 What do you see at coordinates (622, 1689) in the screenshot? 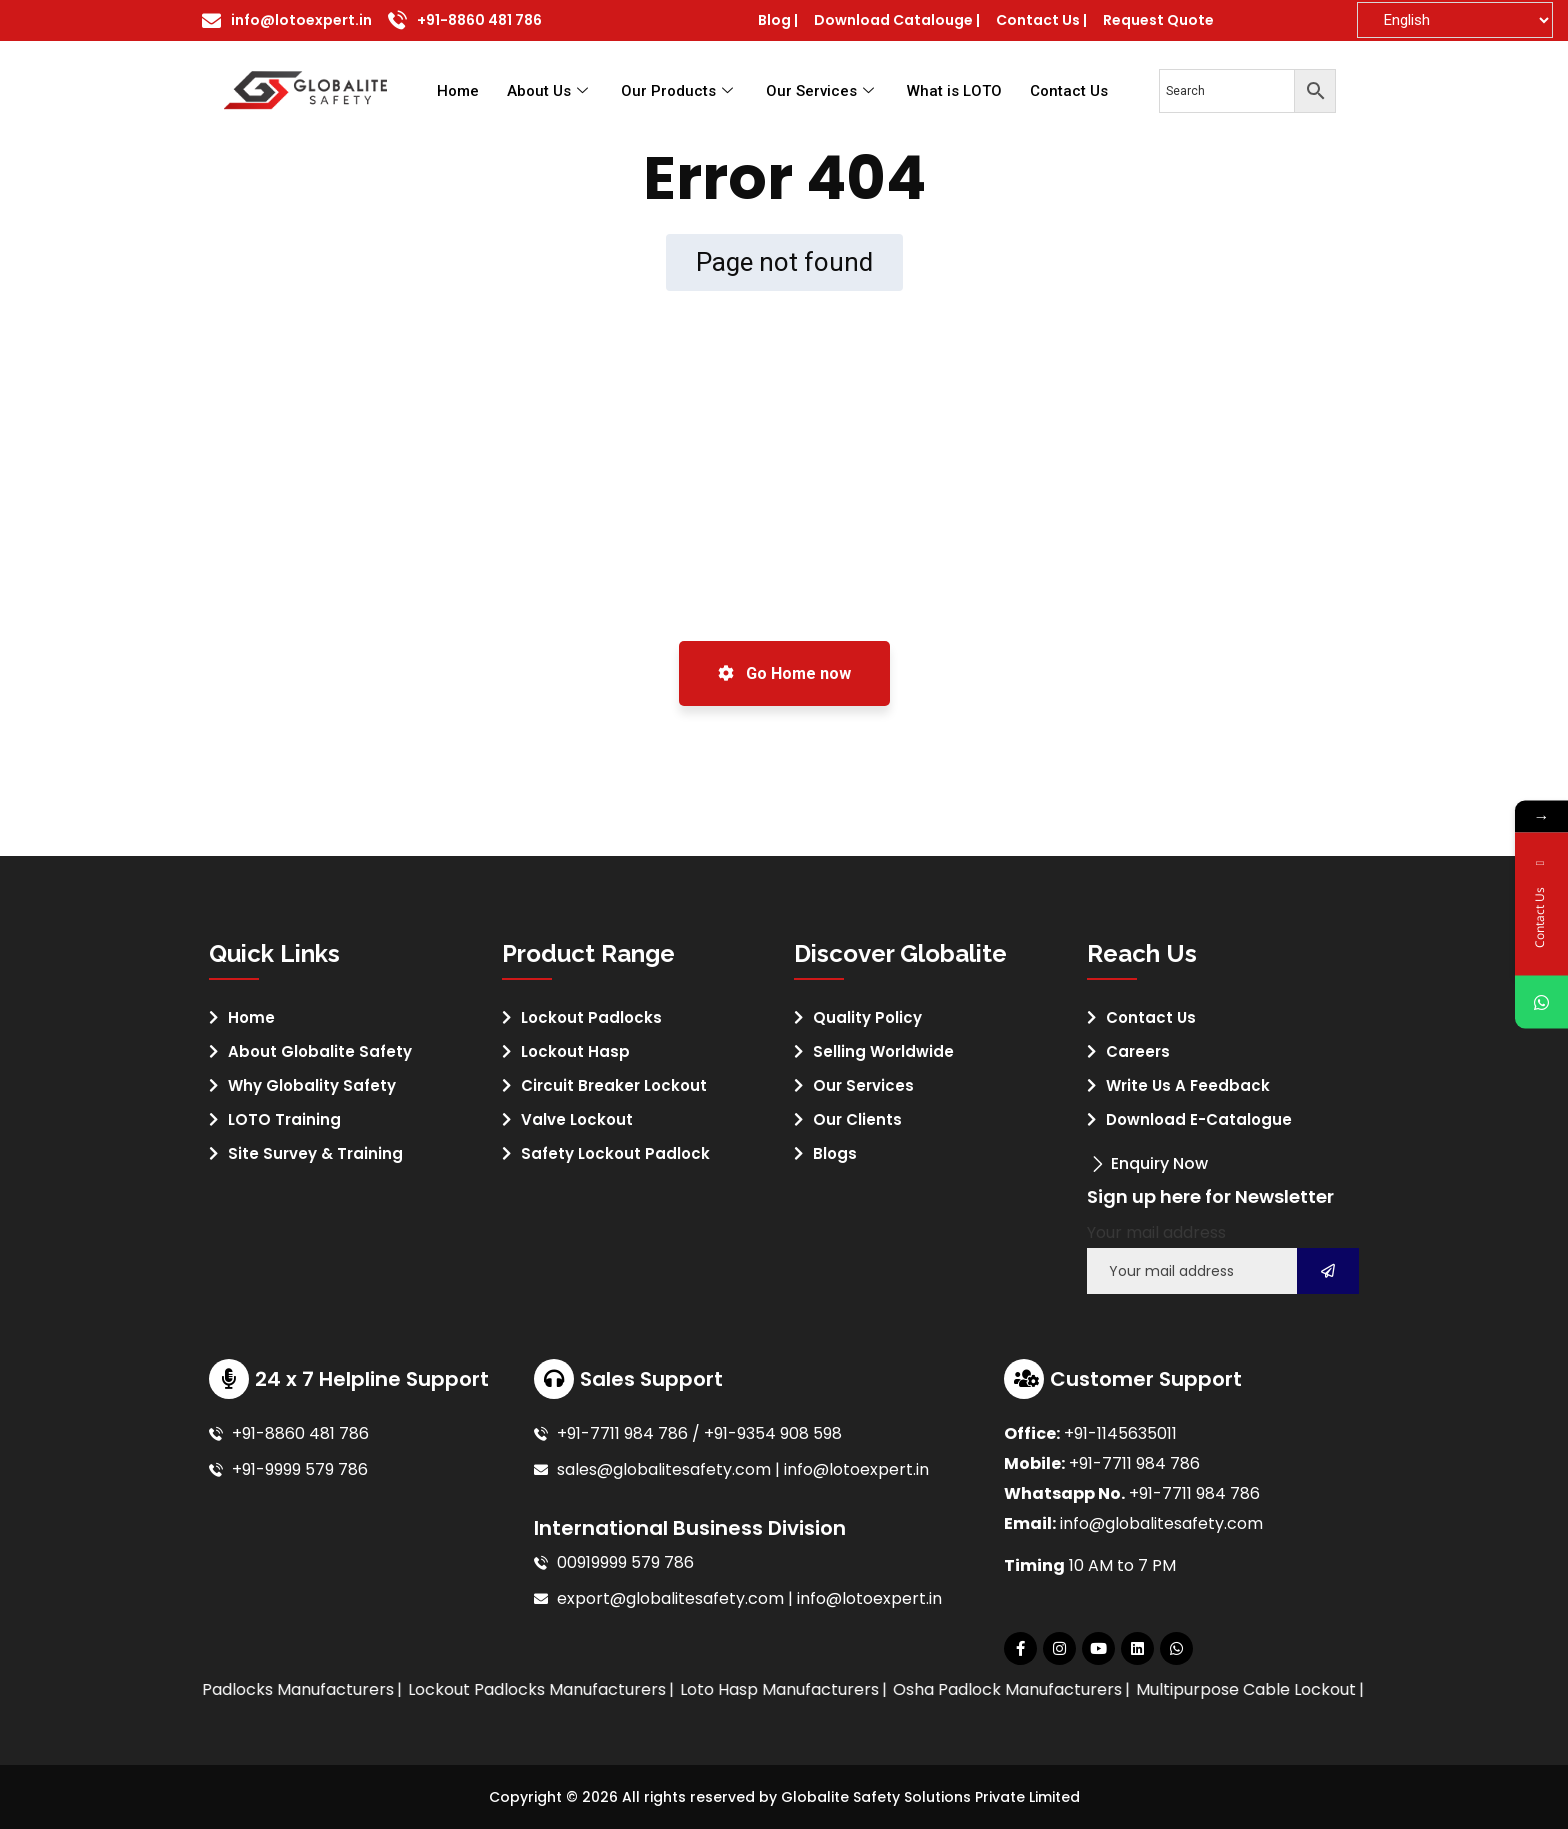
I see `Lockout Padlocks Manufacturers` at bounding box center [622, 1689].